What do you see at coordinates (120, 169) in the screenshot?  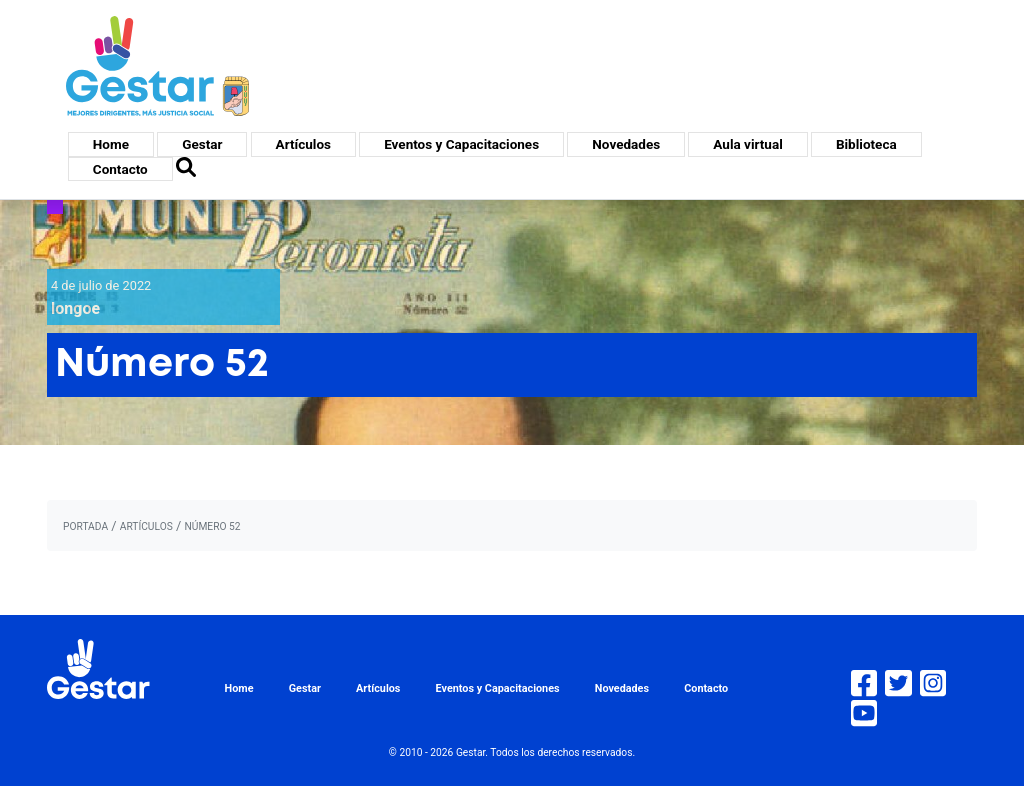 I see `Contacto` at bounding box center [120, 169].